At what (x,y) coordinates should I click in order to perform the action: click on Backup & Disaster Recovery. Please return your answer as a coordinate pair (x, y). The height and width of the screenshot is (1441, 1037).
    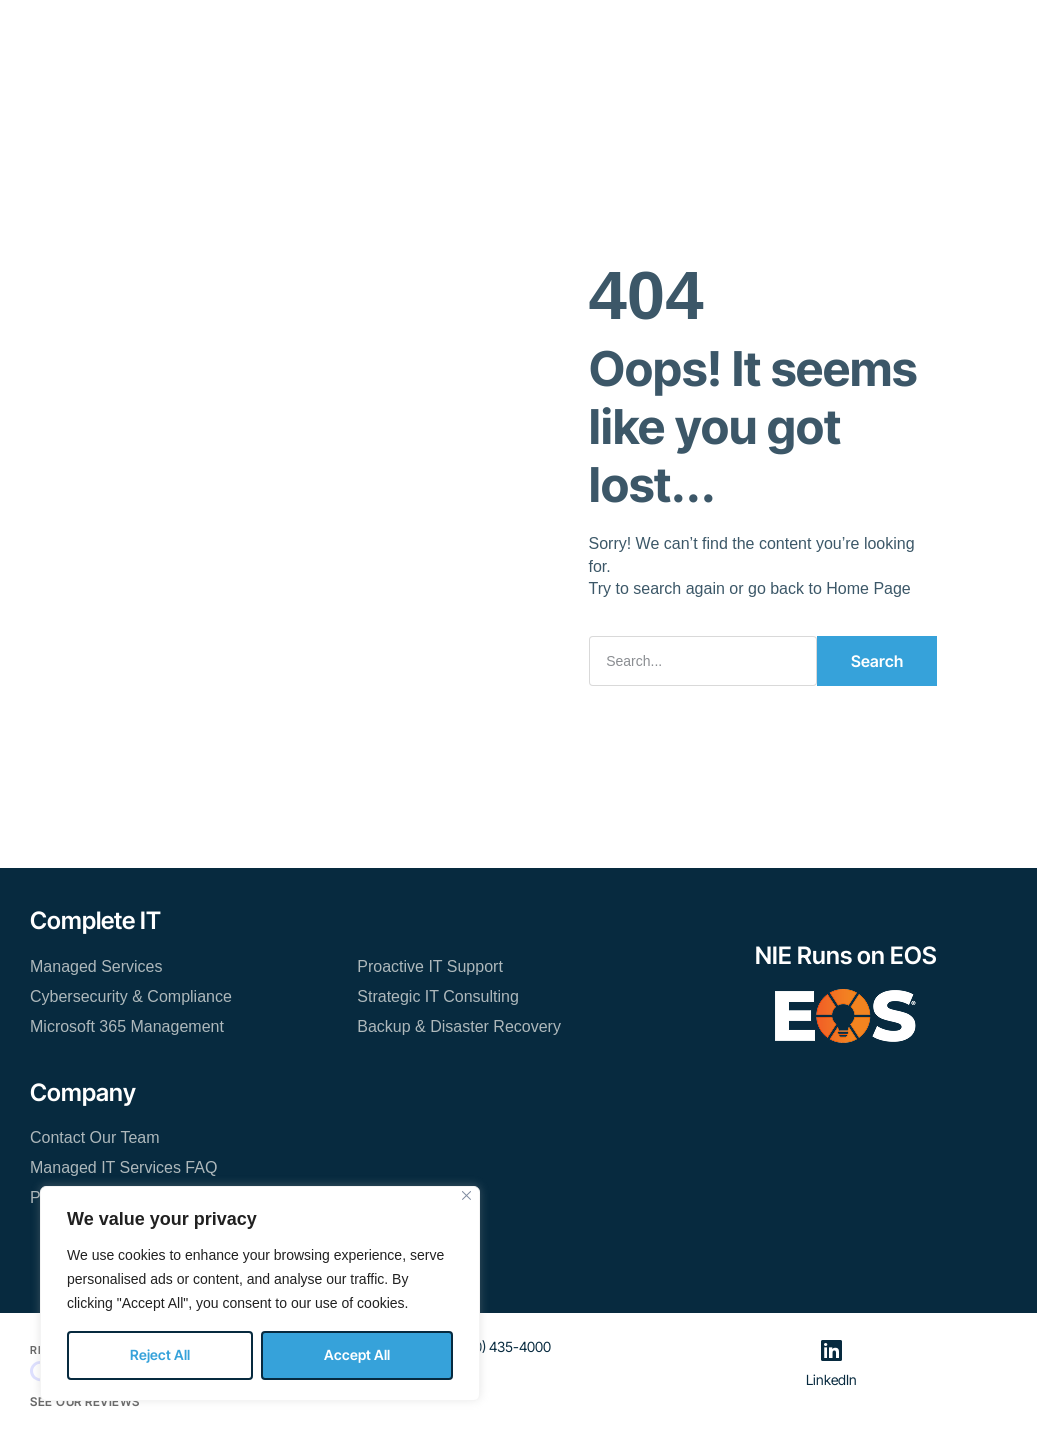
    Looking at the image, I should click on (459, 1026).